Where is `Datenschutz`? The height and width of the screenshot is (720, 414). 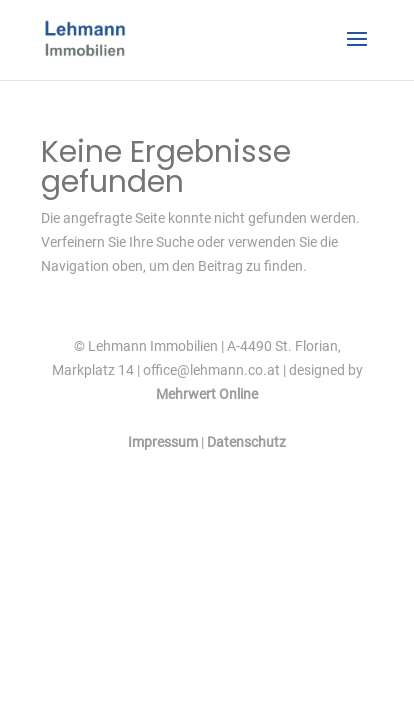 Datenschutz is located at coordinates (246, 442).